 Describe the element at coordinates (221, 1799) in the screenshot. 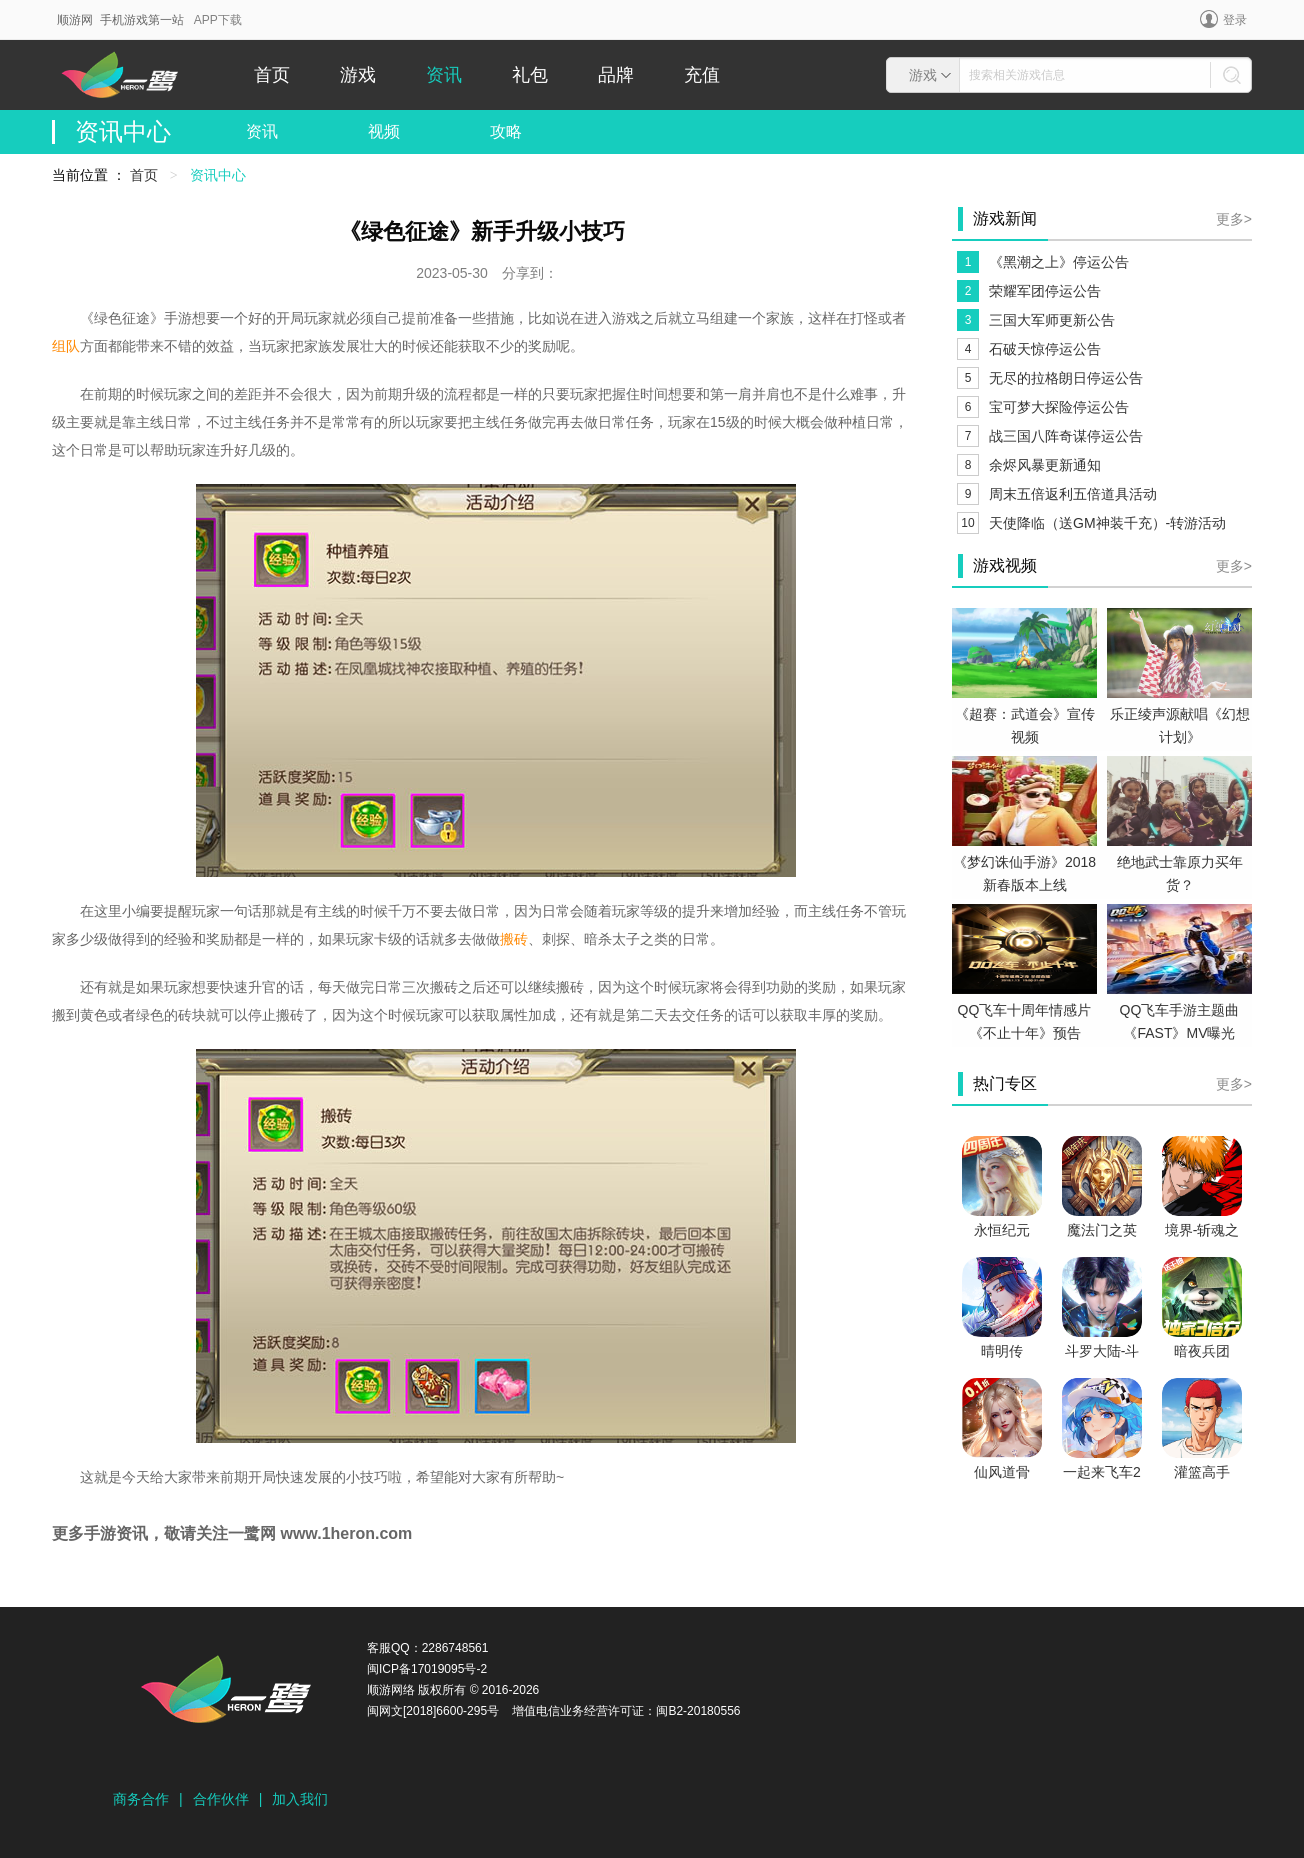

I see `合作伙伴` at that location.